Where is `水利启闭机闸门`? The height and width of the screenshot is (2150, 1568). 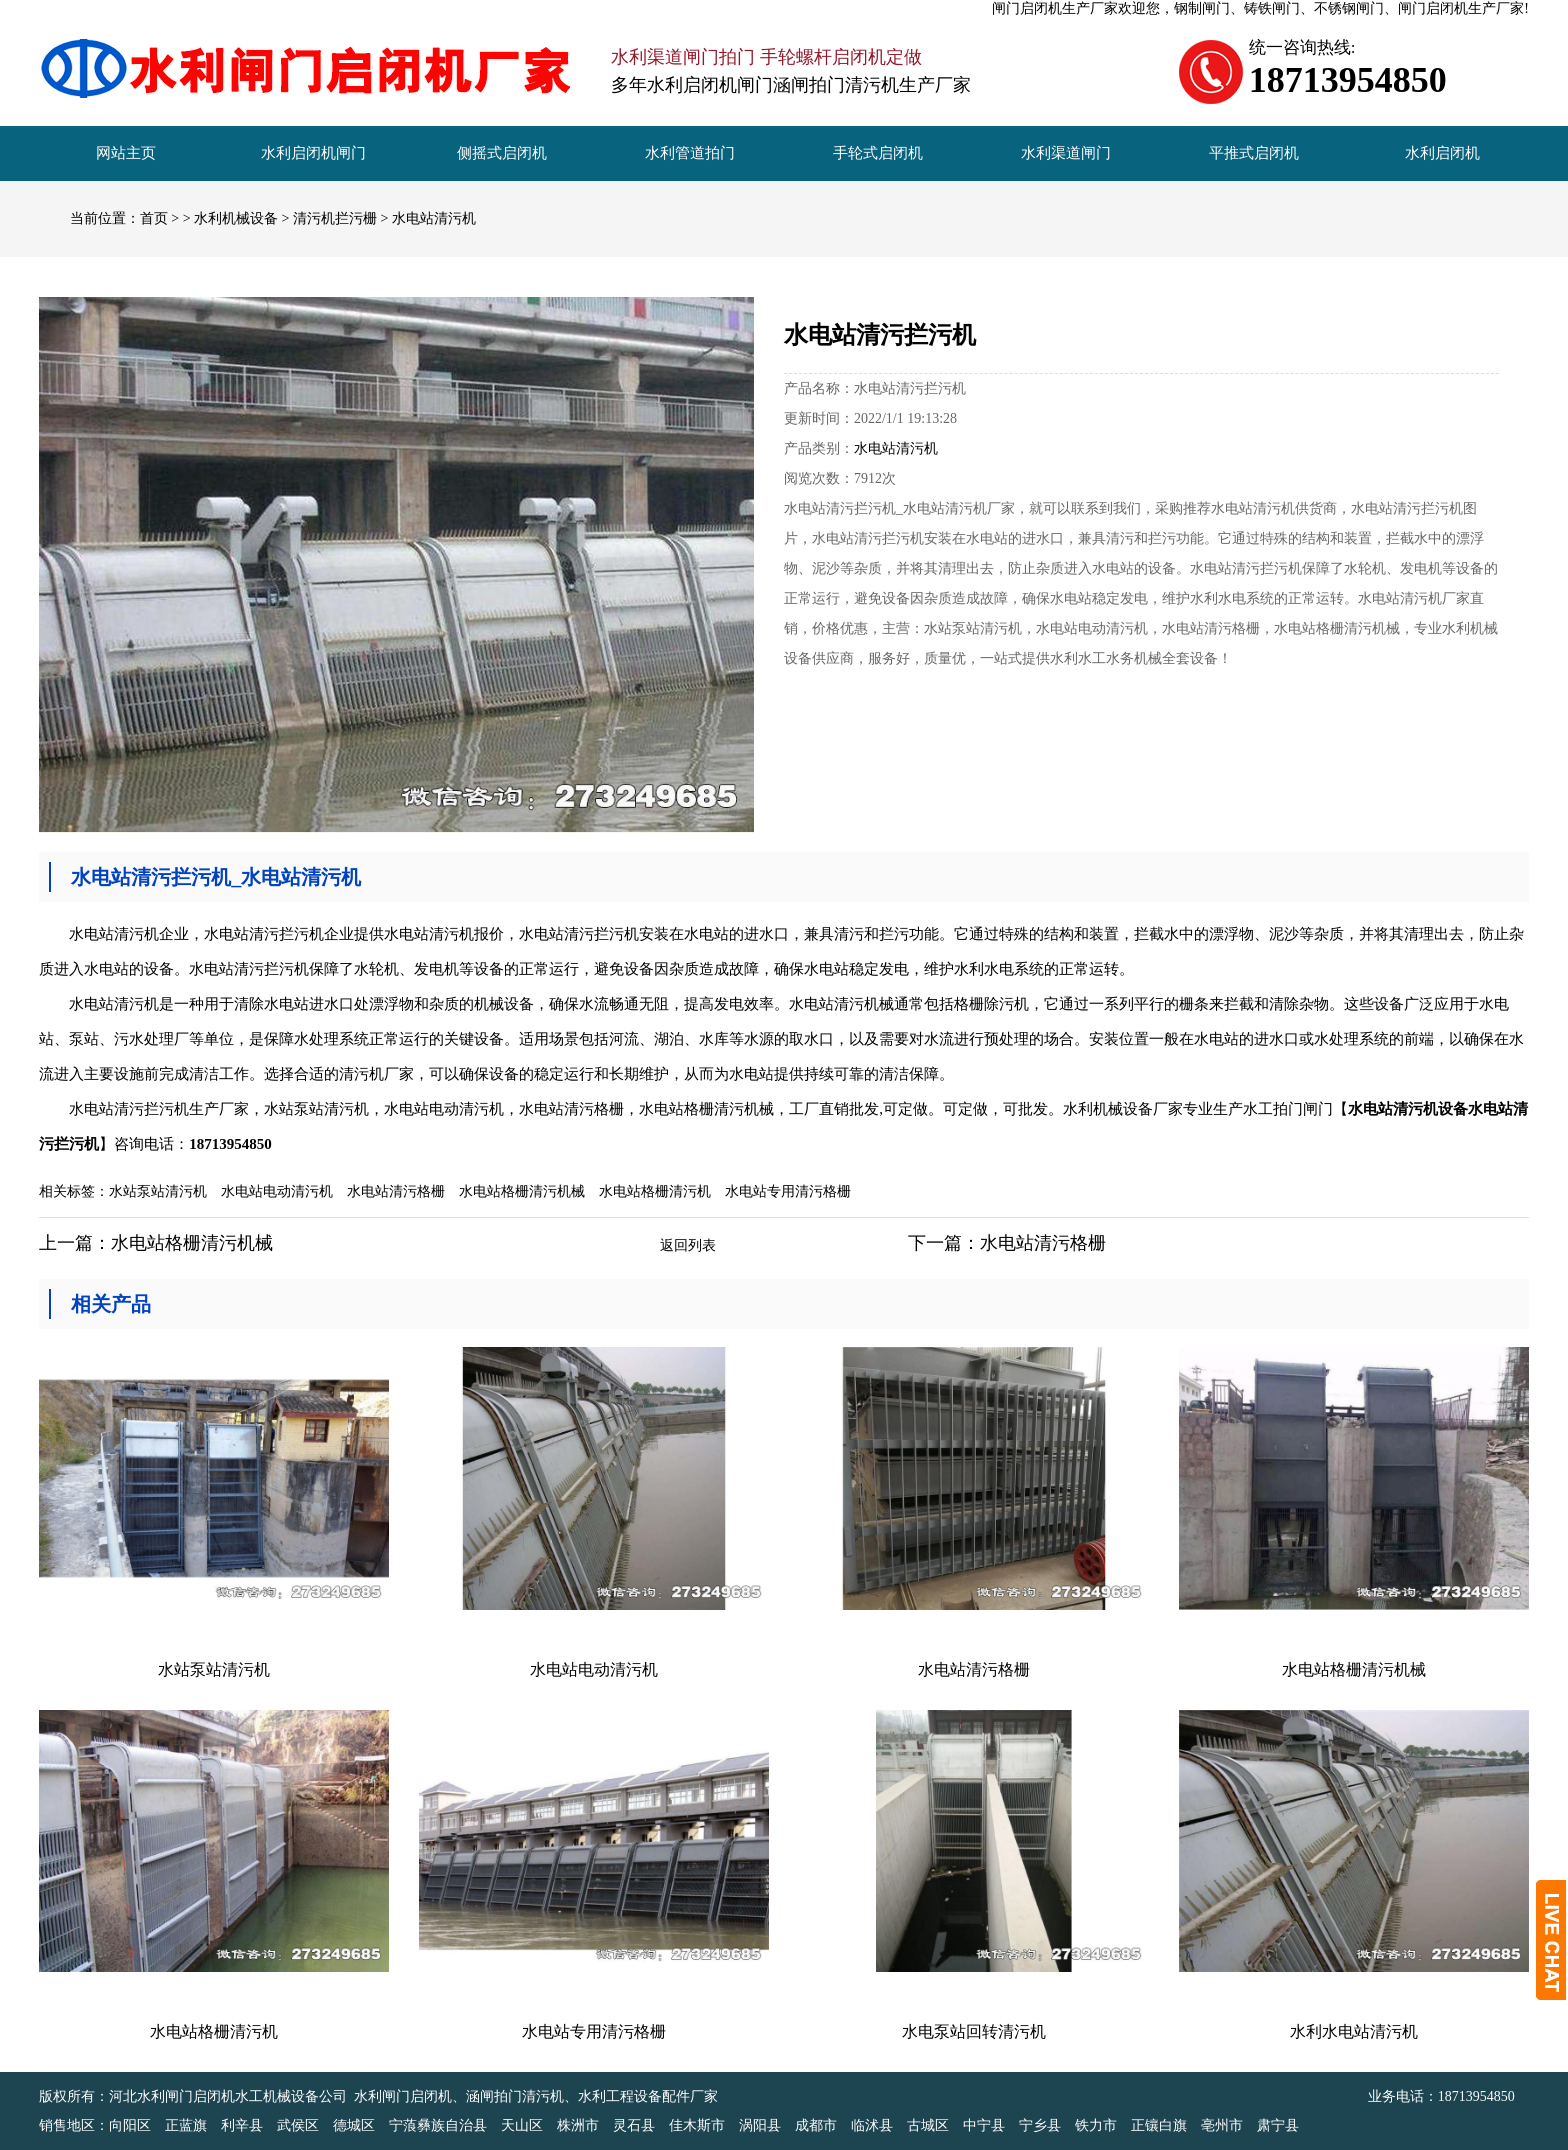 水利启闭机闸门 is located at coordinates (313, 153).